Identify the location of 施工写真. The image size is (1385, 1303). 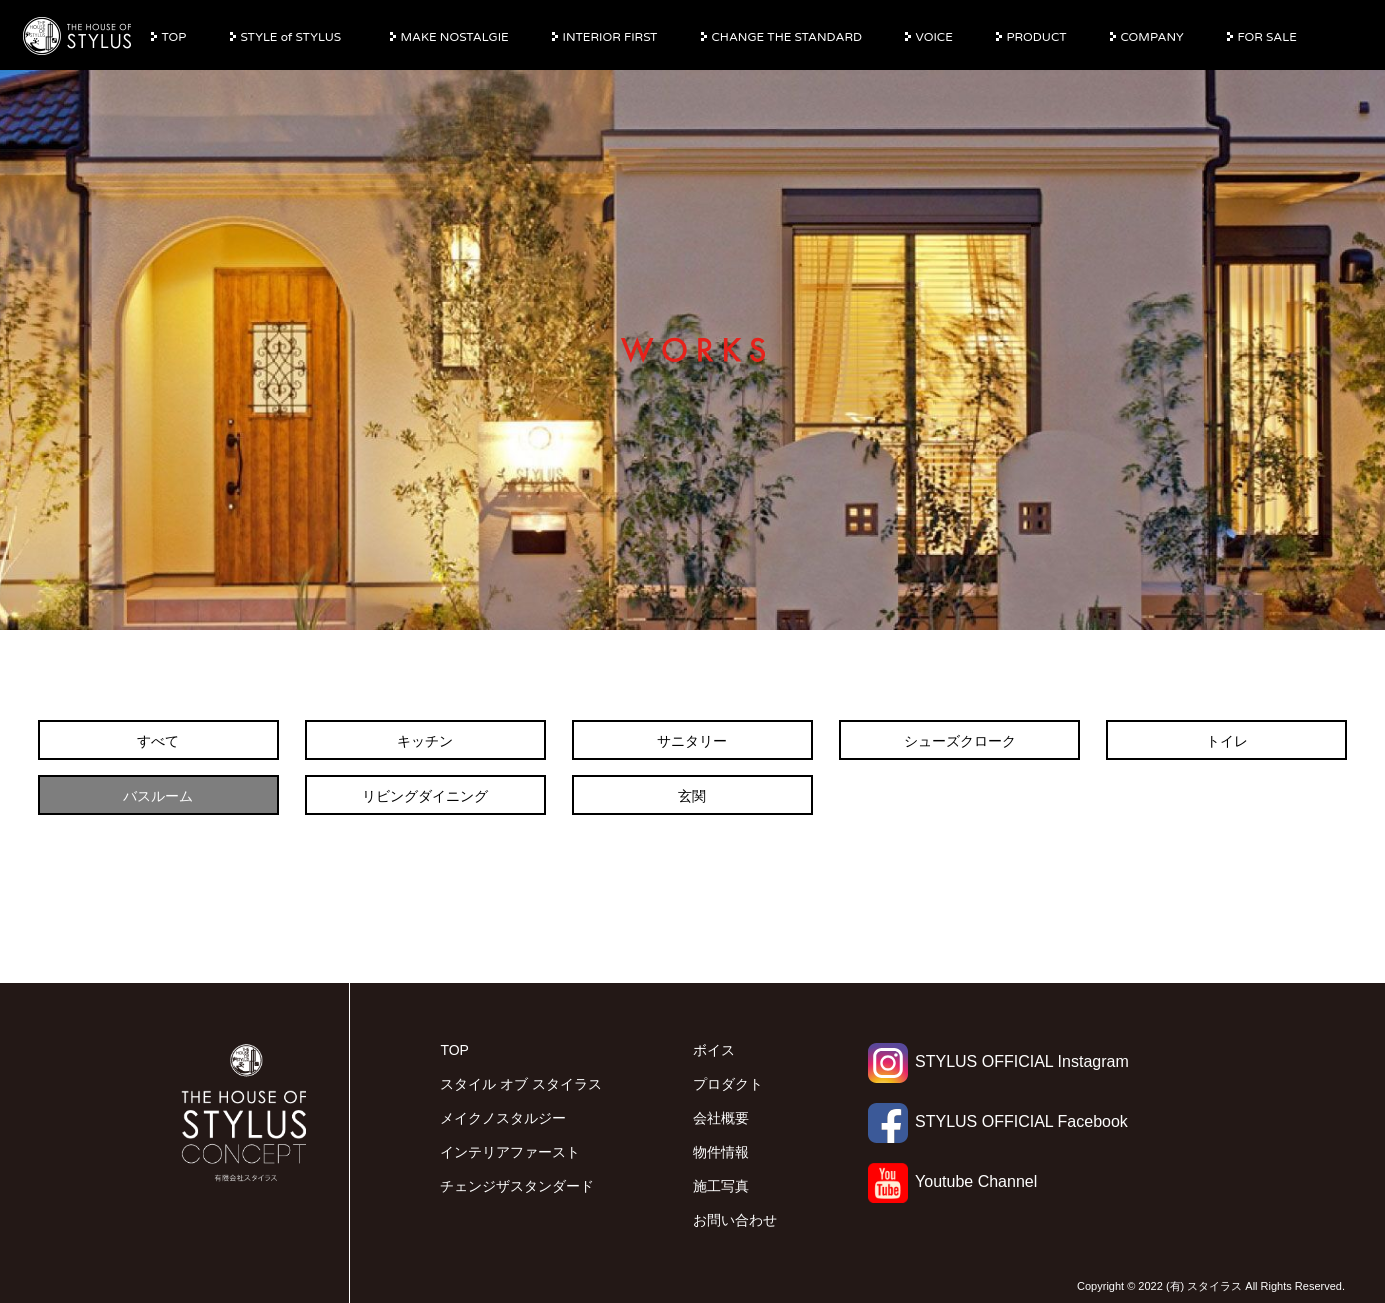
(721, 1186).